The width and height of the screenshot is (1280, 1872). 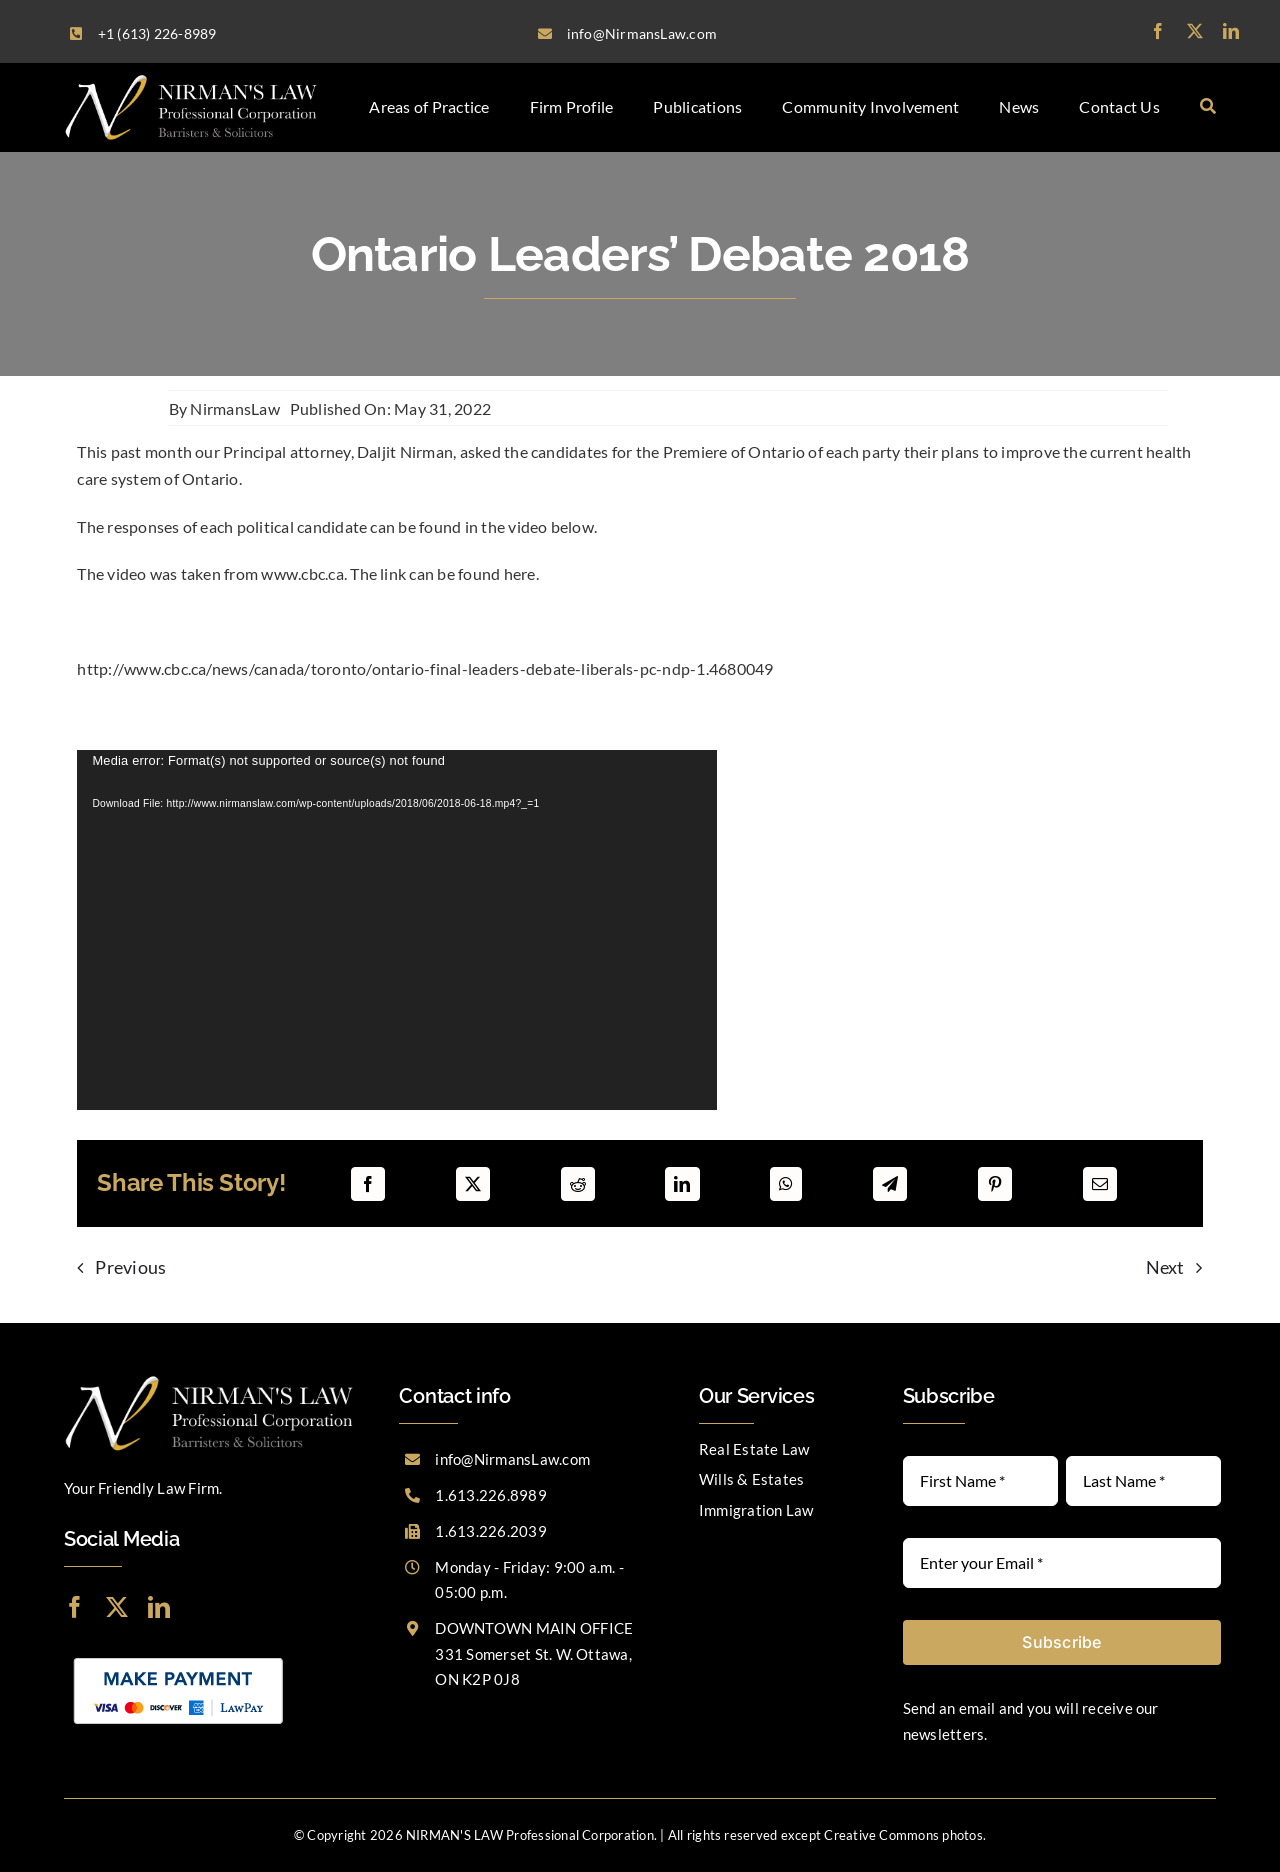 What do you see at coordinates (890, 1184) in the screenshot?
I see `[Telegram]` at bounding box center [890, 1184].